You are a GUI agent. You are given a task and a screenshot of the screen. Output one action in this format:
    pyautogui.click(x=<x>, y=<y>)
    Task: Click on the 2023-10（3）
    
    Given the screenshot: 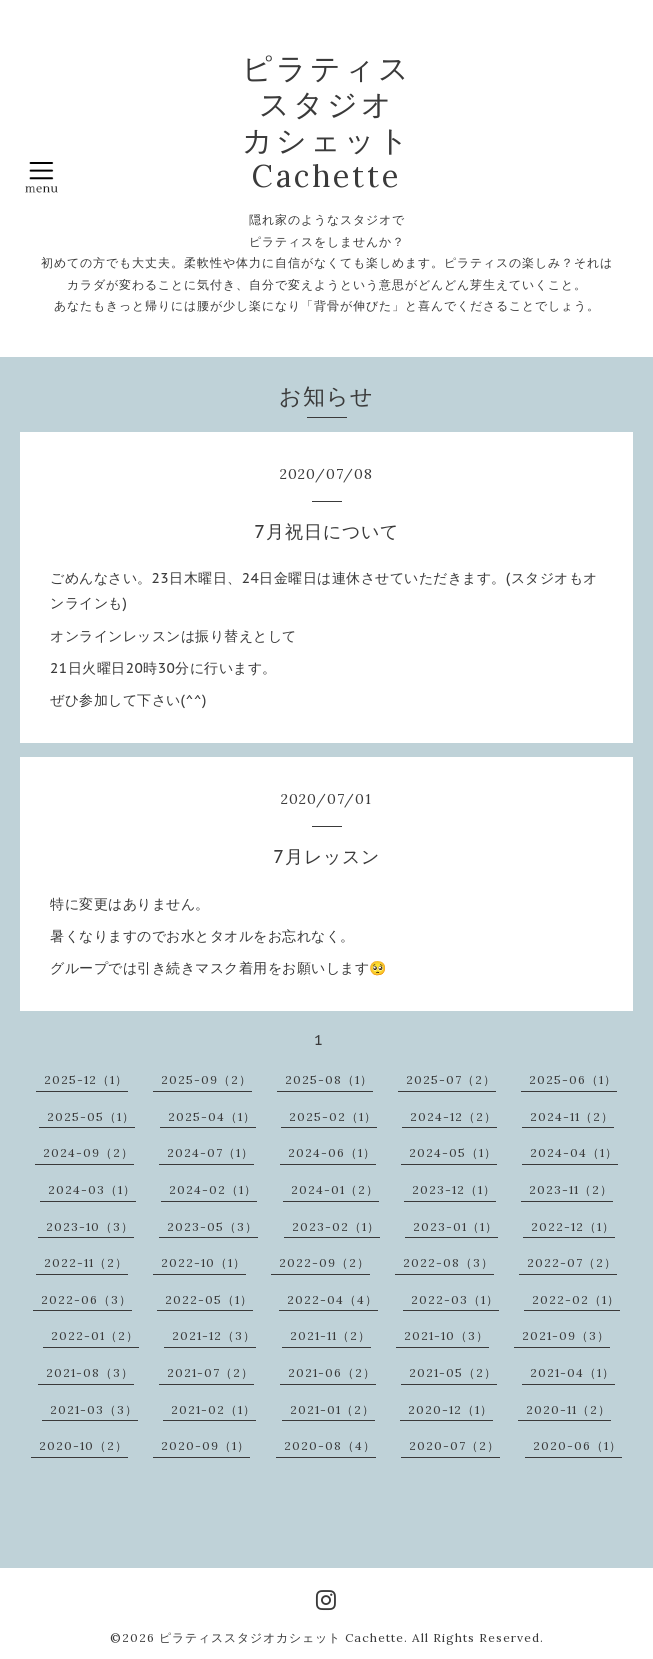 What is the action you would take?
    pyautogui.click(x=90, y=1226)
    